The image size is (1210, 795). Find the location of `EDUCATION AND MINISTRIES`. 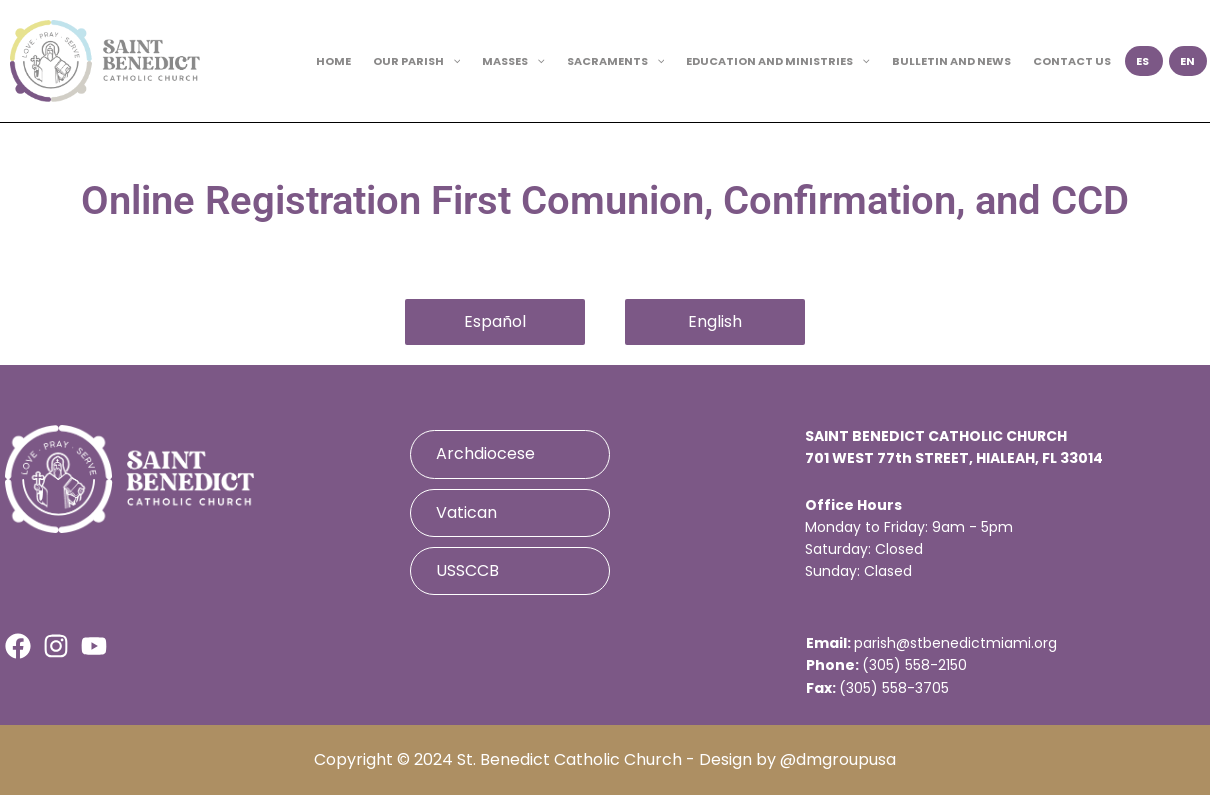

EDUCATION AND MINISTRIES is located at coordinates (778, 61).